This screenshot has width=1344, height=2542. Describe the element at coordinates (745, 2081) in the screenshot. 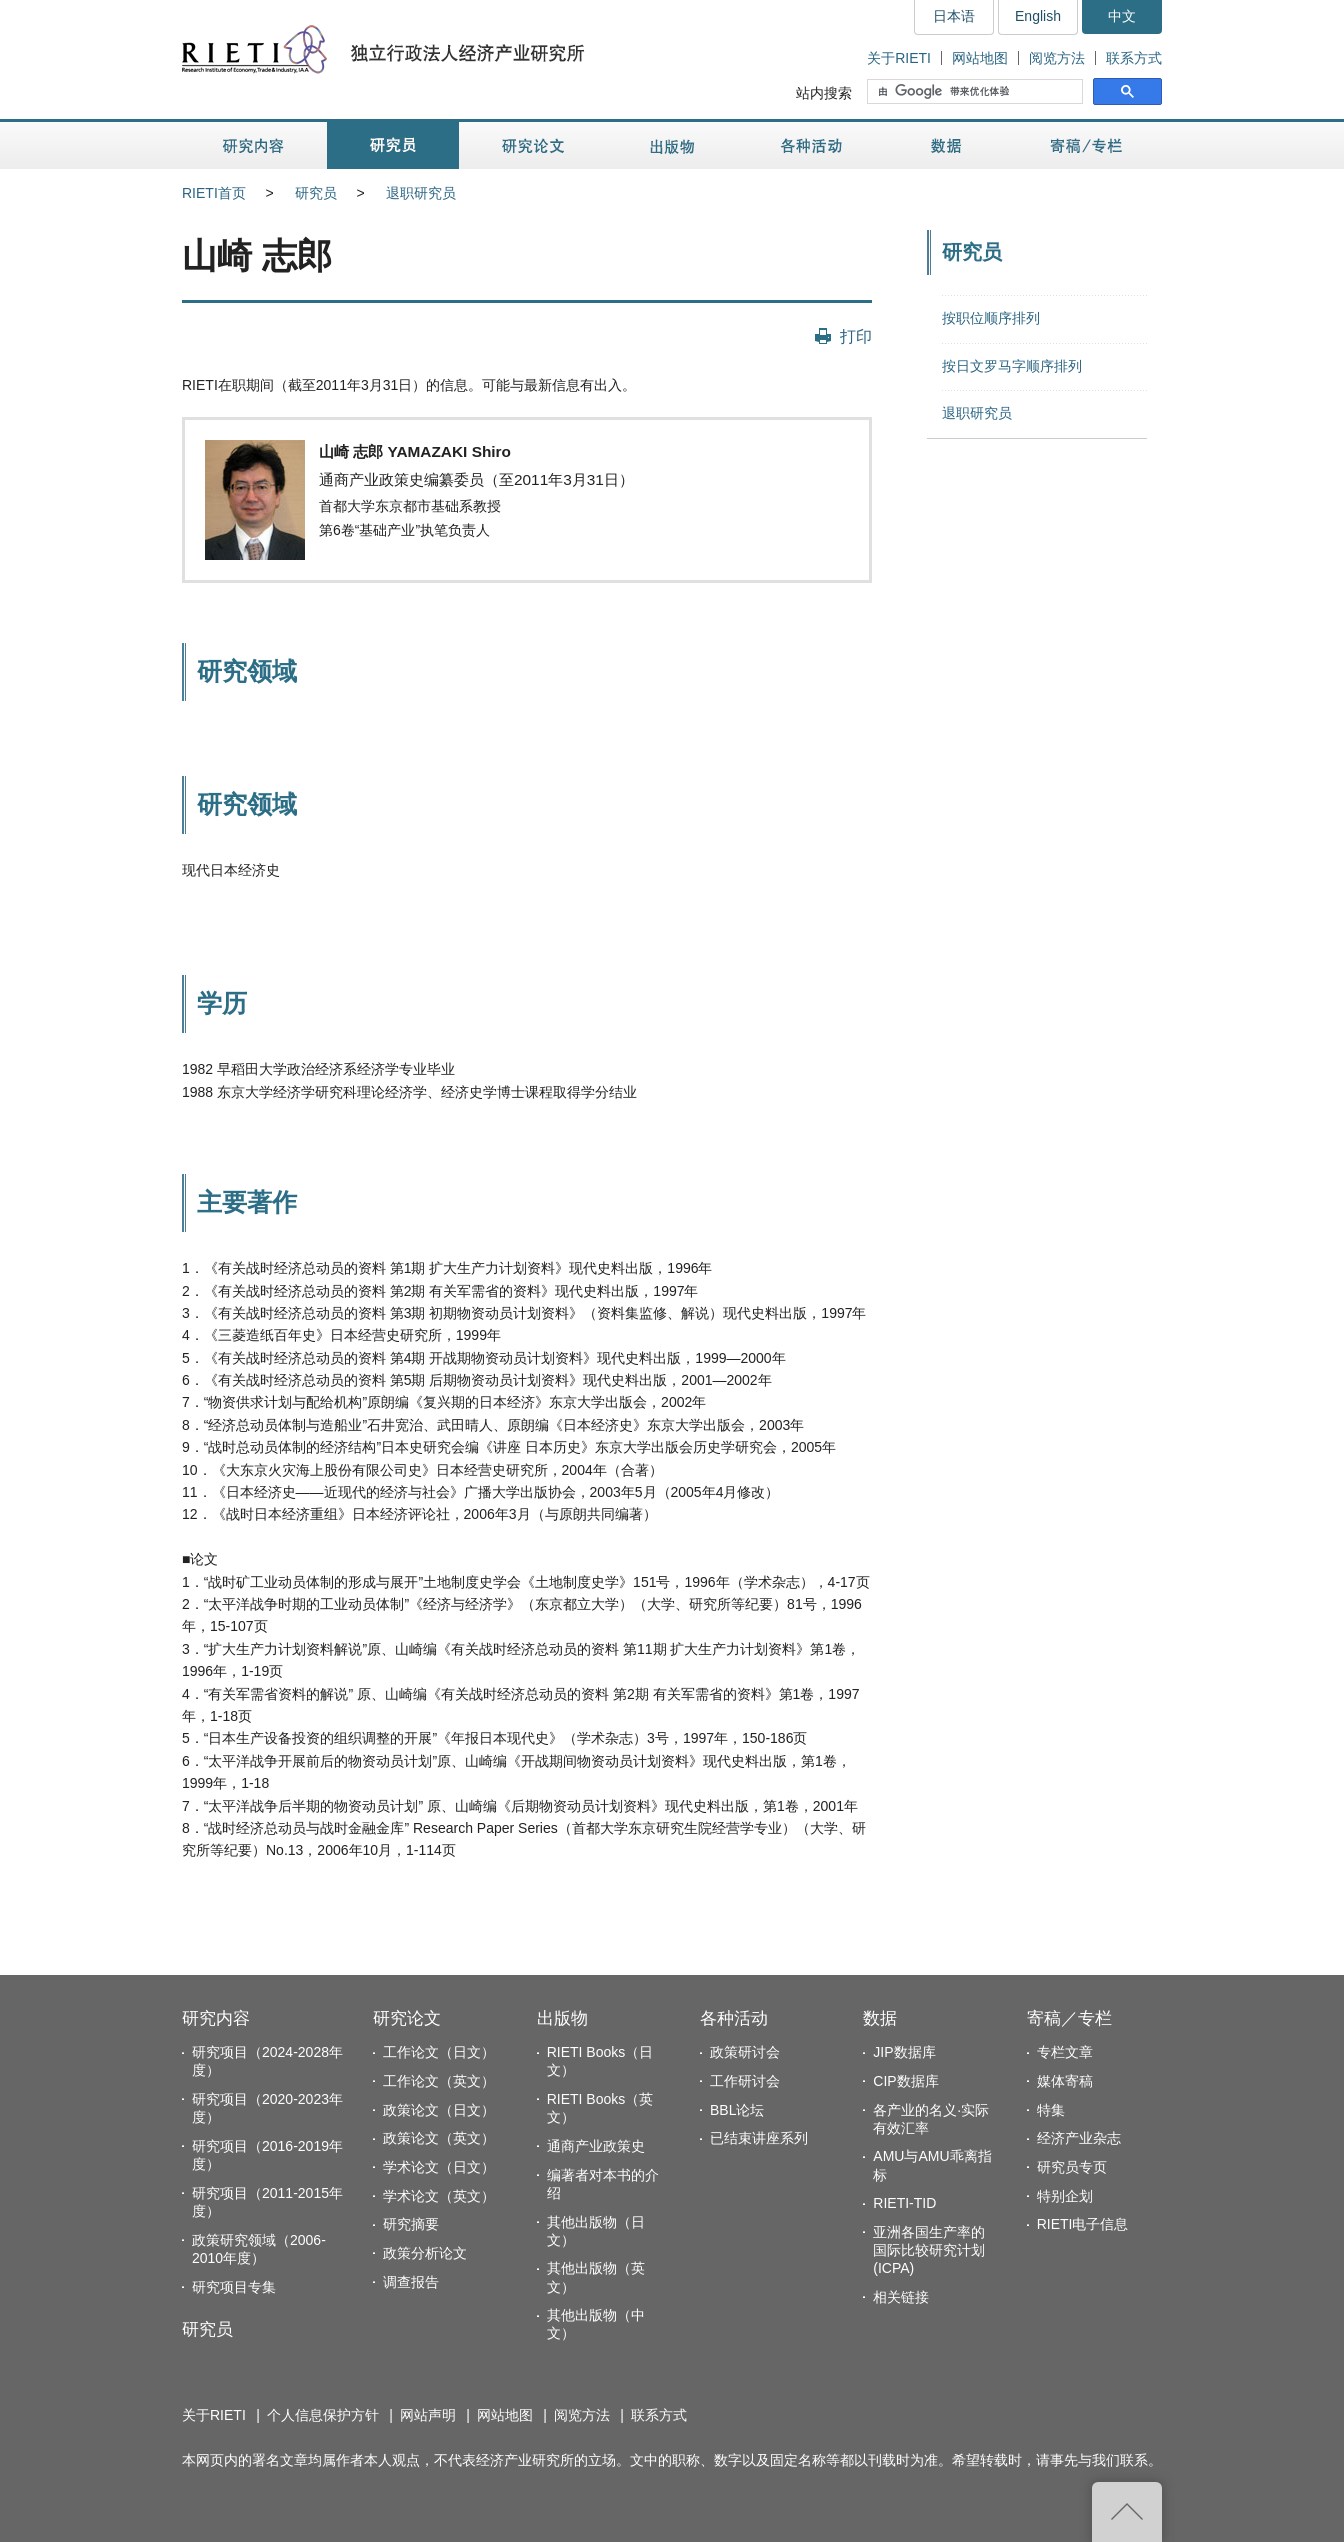

I see `工作研讨会` at that location.